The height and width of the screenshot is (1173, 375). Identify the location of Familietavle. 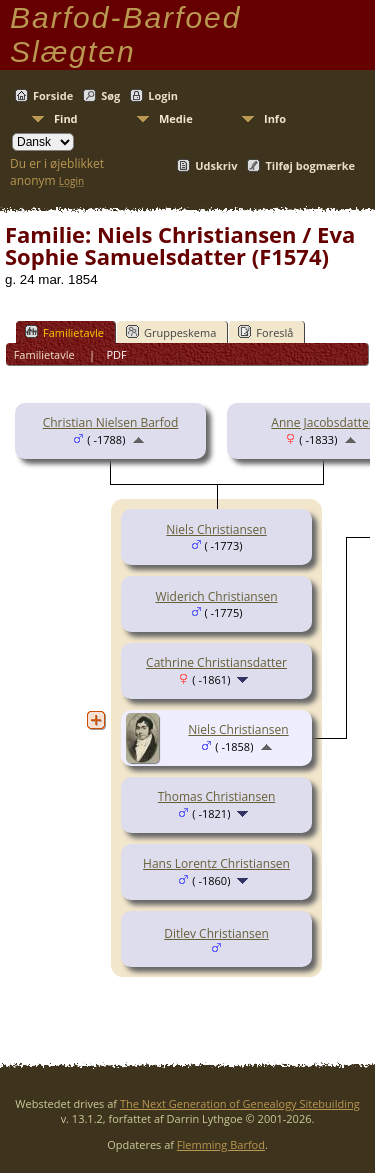
(64, 332).